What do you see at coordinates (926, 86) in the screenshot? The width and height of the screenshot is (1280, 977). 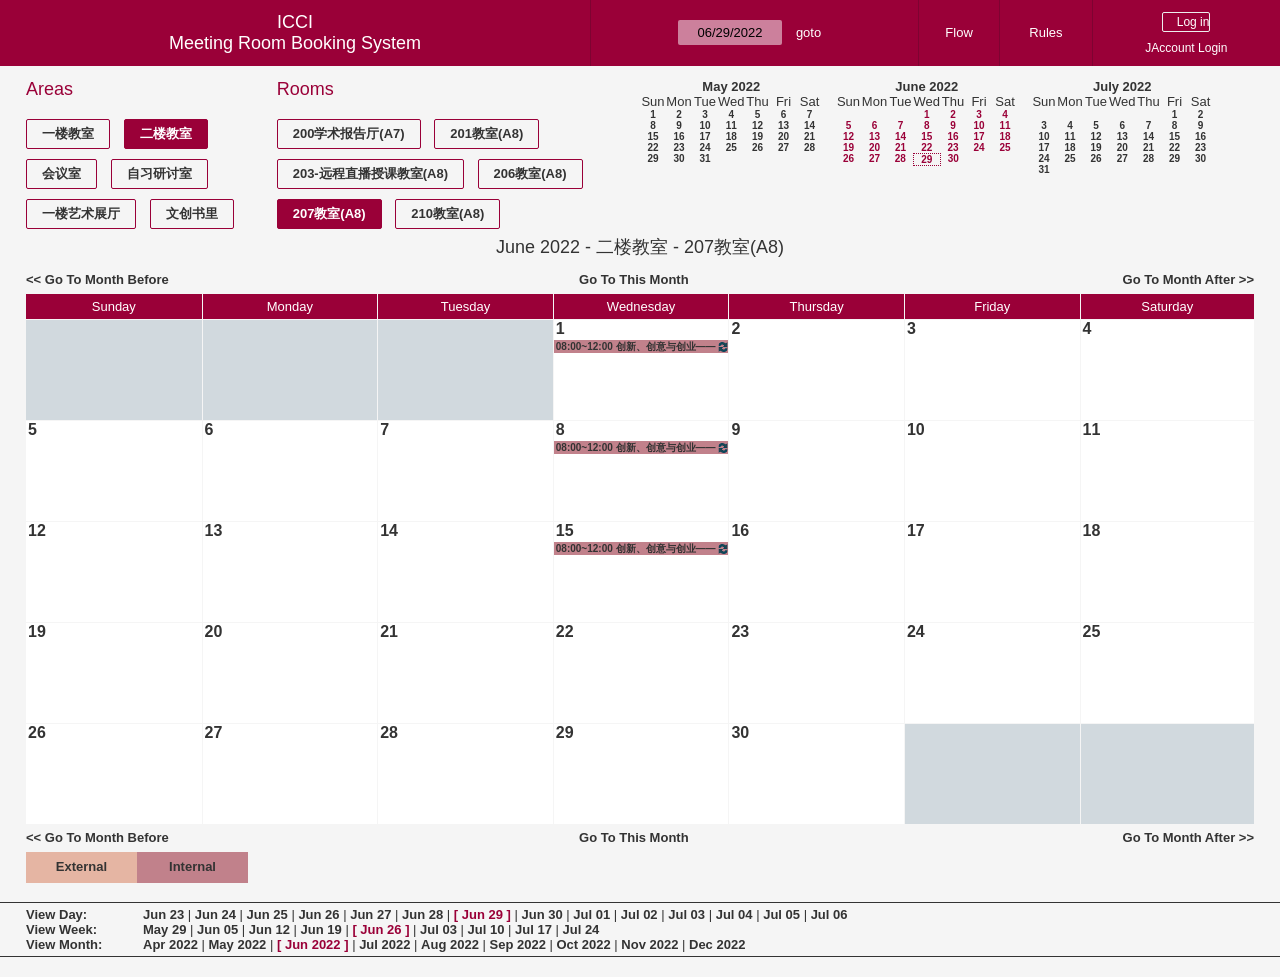 I see `June 2022` at bounding box center [926, 86].